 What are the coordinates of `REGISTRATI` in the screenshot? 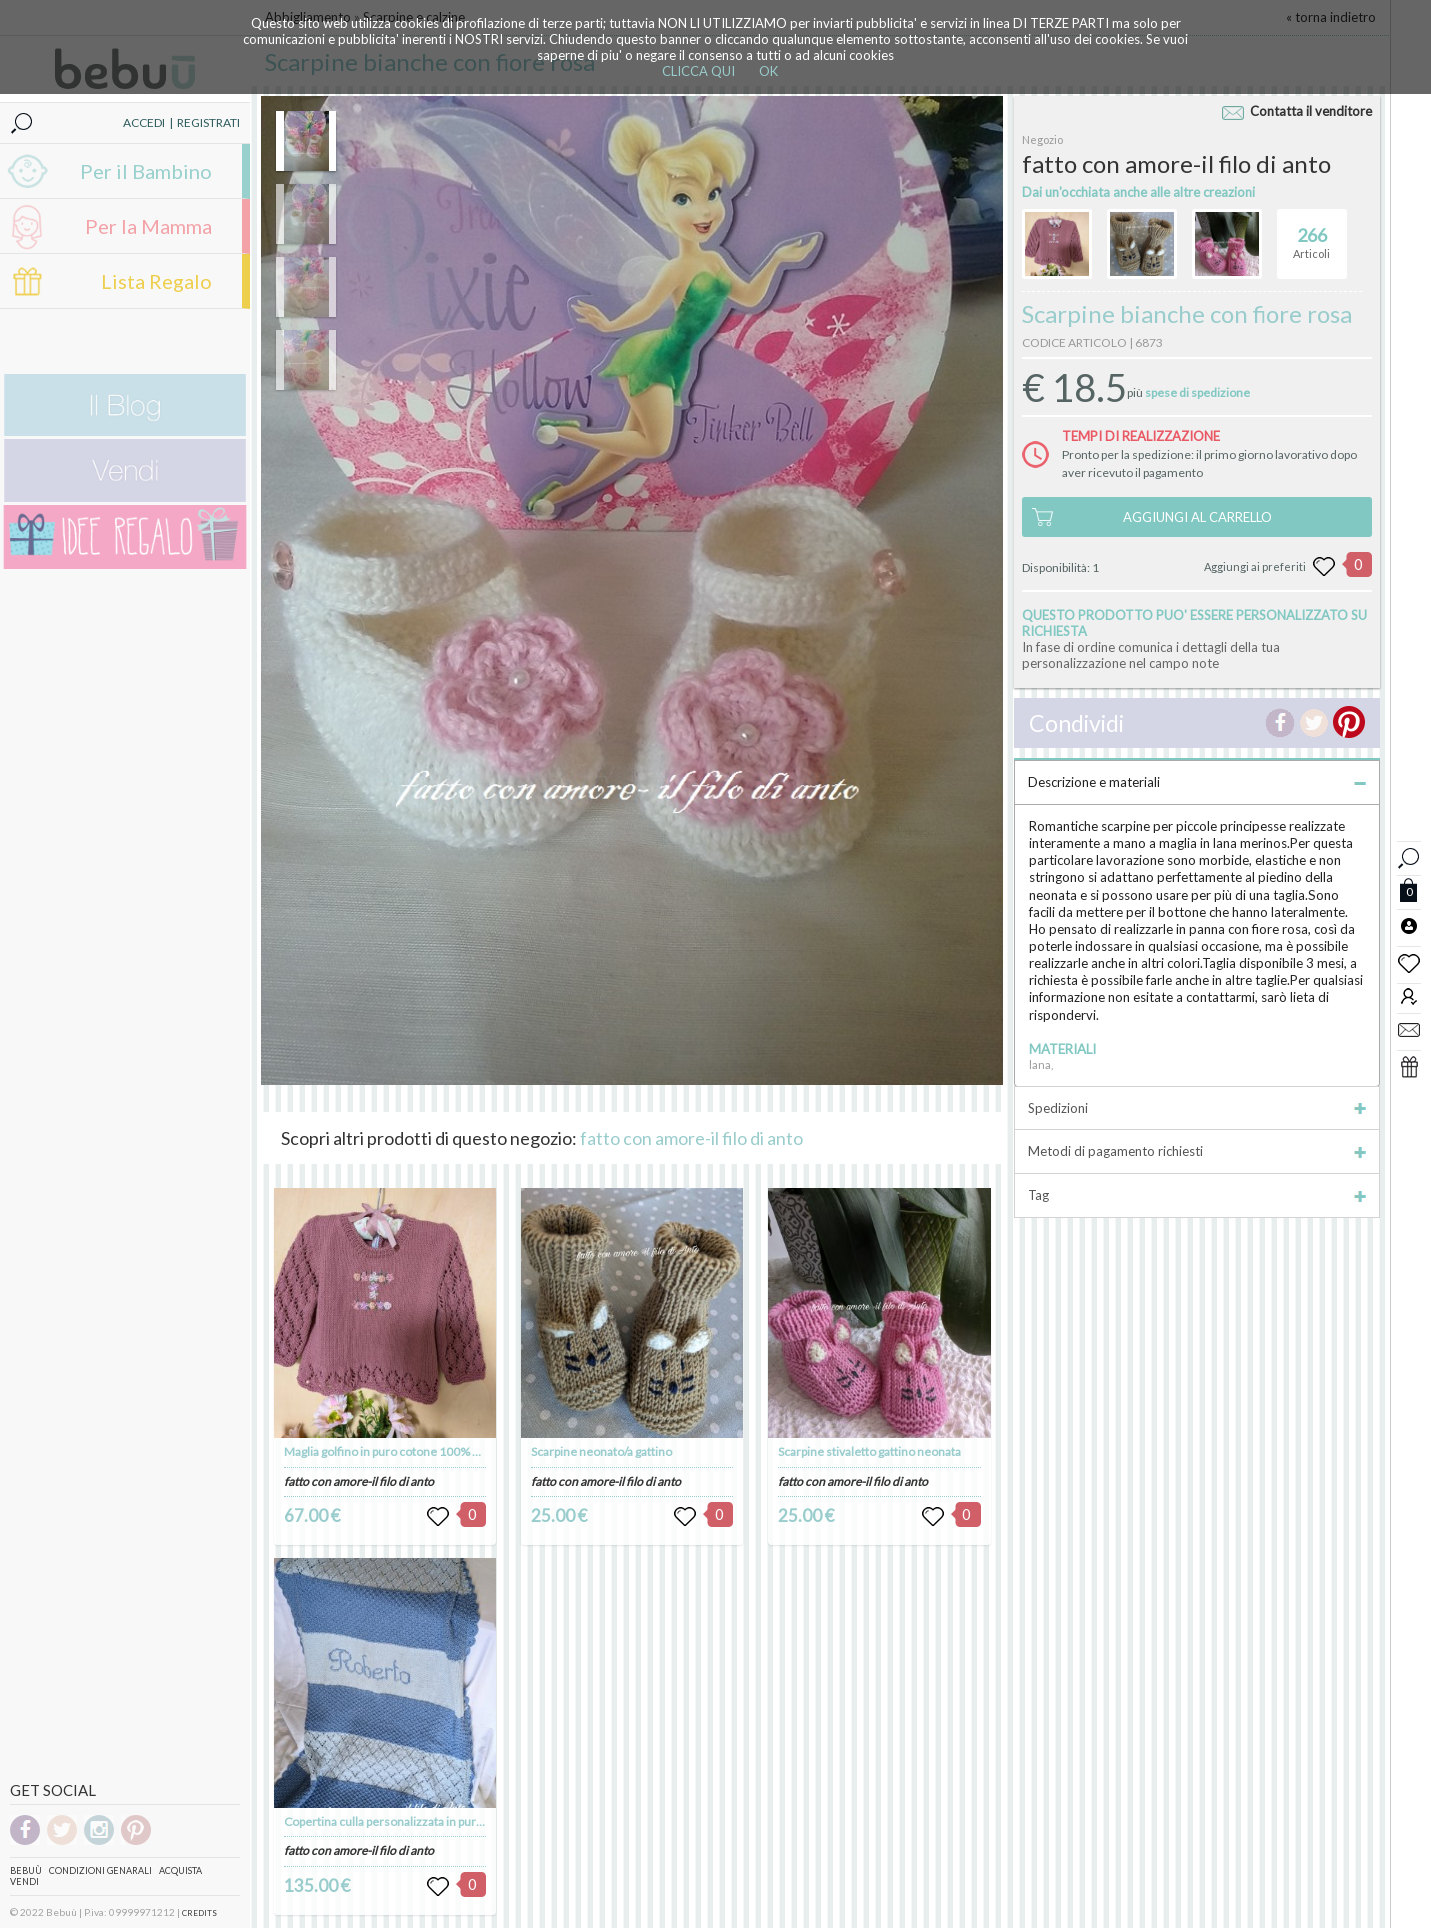 It's located at (208, 122).